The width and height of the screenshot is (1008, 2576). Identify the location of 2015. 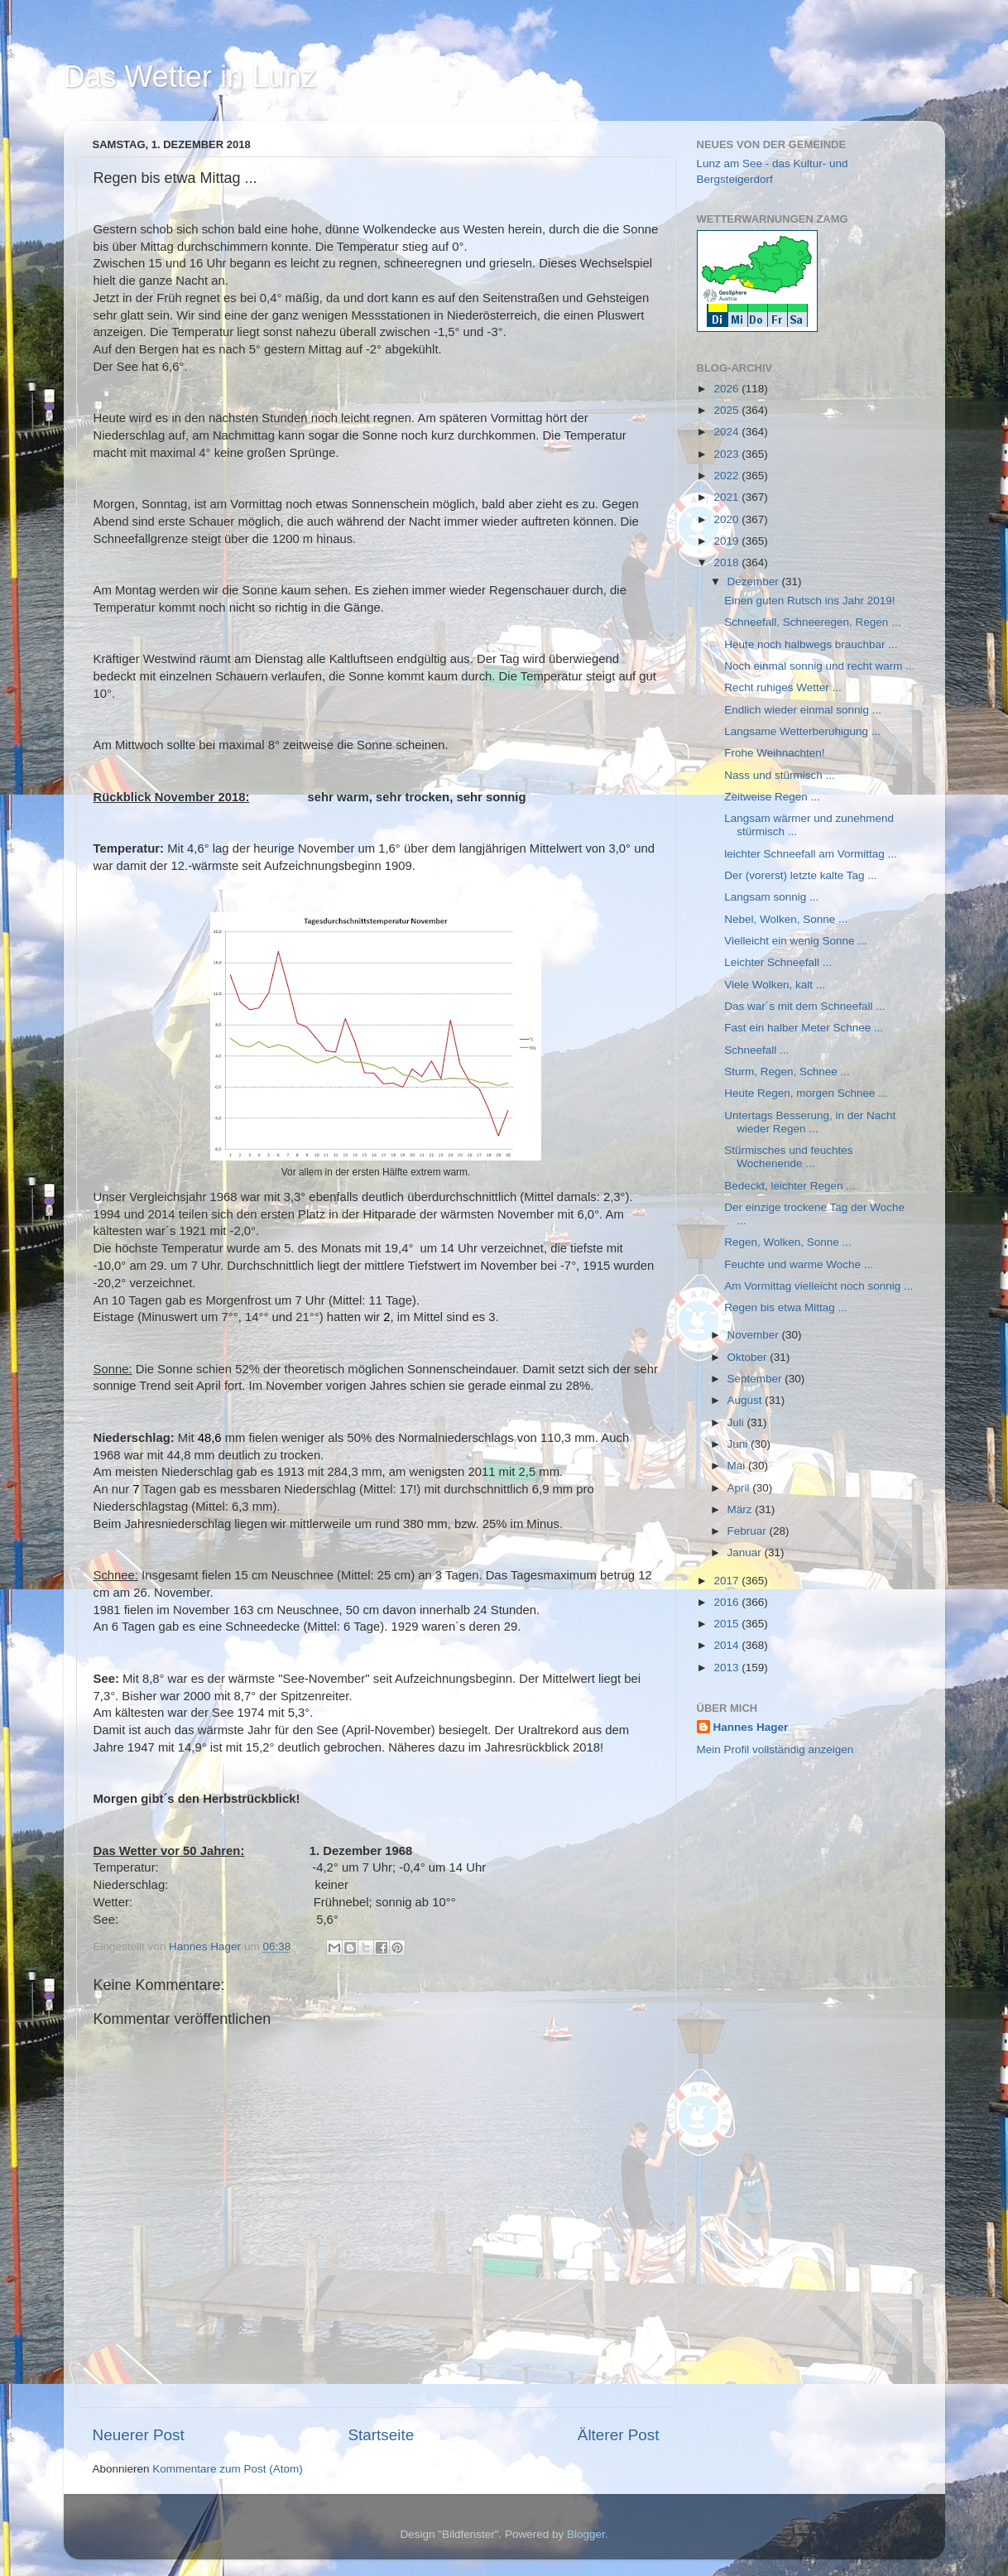
(727, 1623).